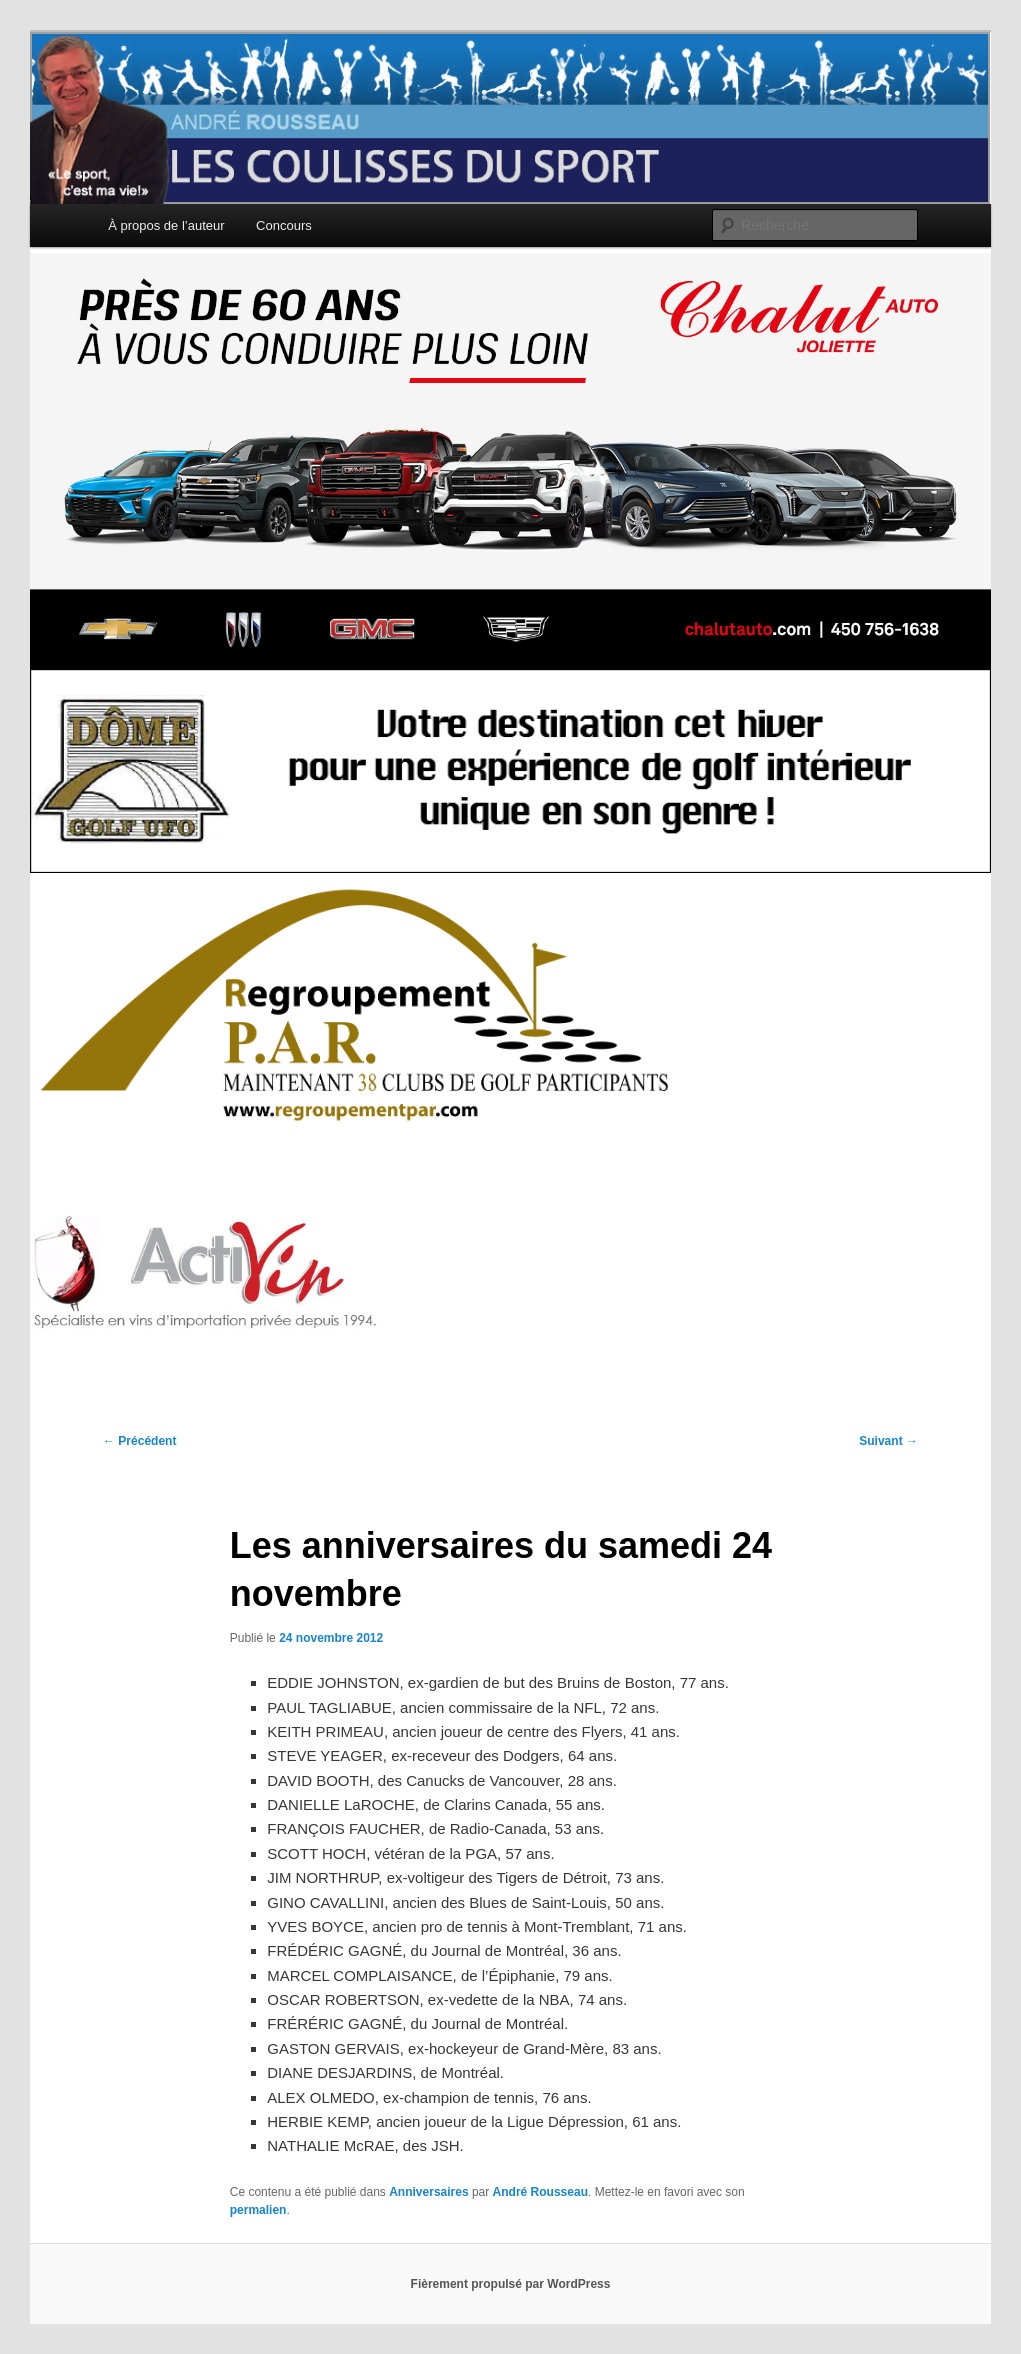  I want to click on Suivant, so click(888, 1441).